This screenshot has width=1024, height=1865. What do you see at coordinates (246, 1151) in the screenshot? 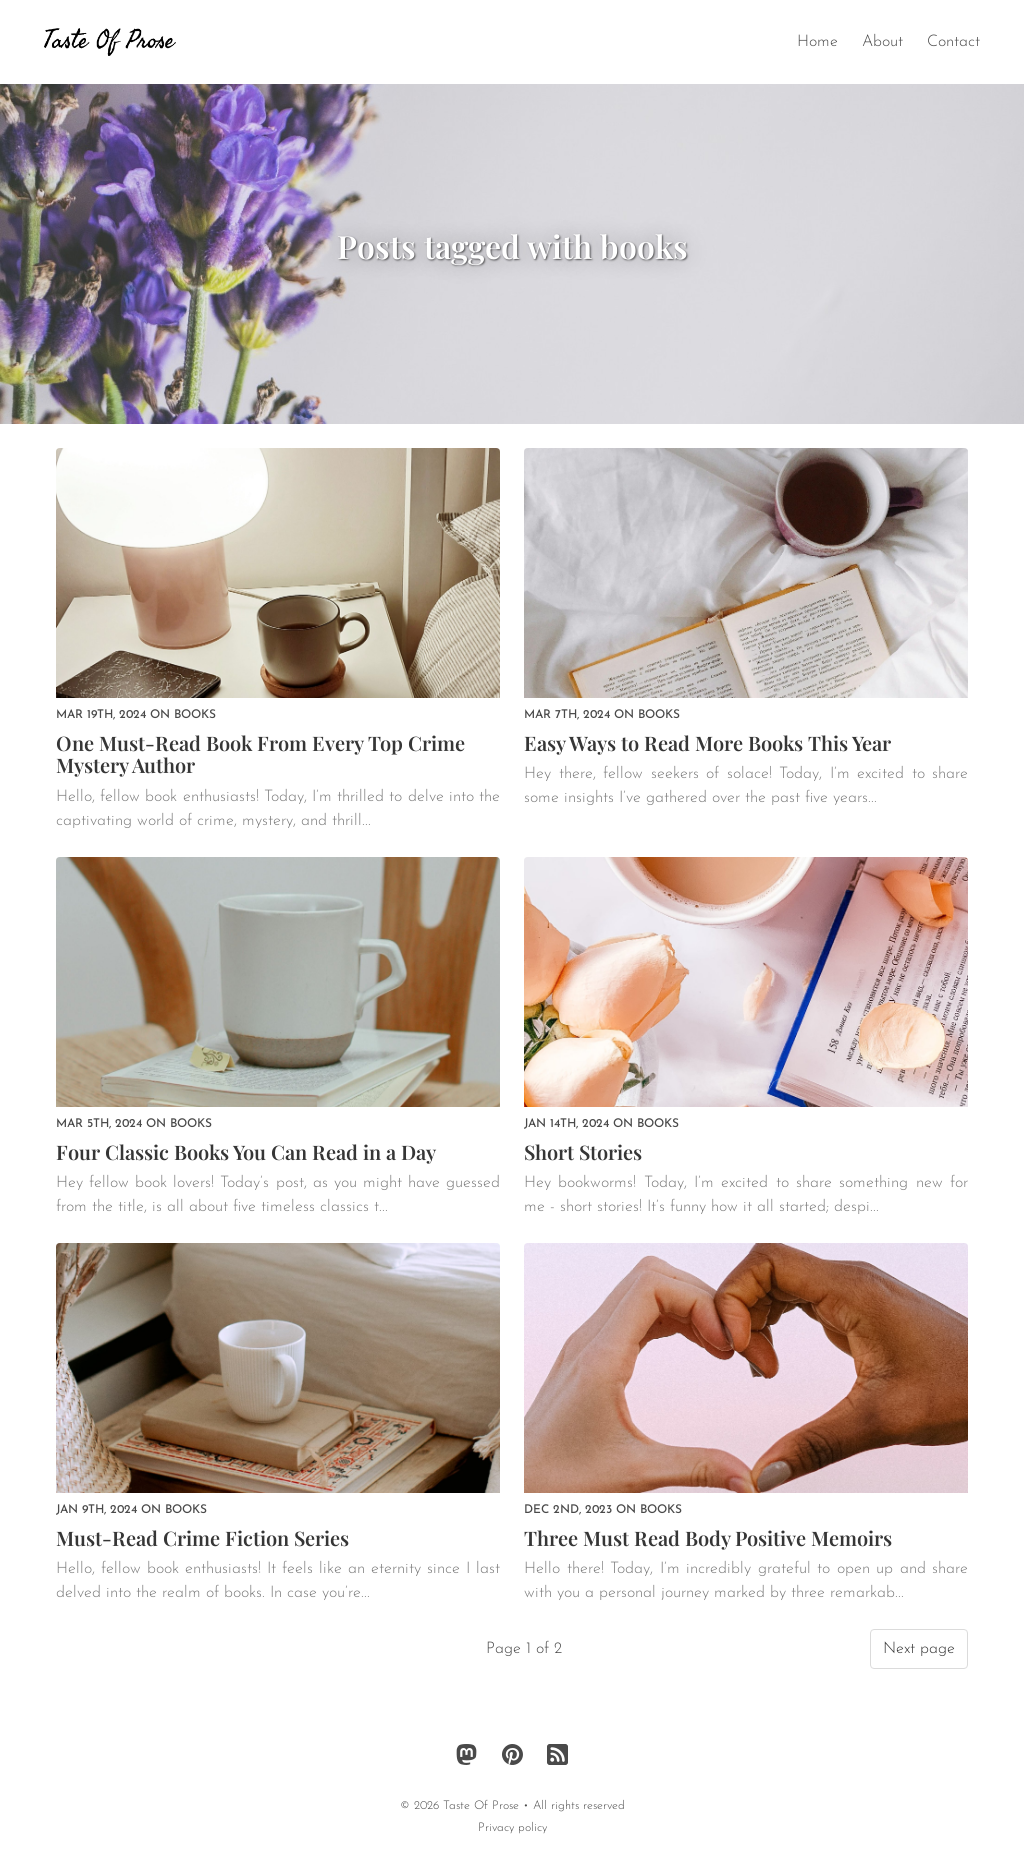
I see `Four Classic Books You Can Read in a Day` at bounding box center [246, 1151].